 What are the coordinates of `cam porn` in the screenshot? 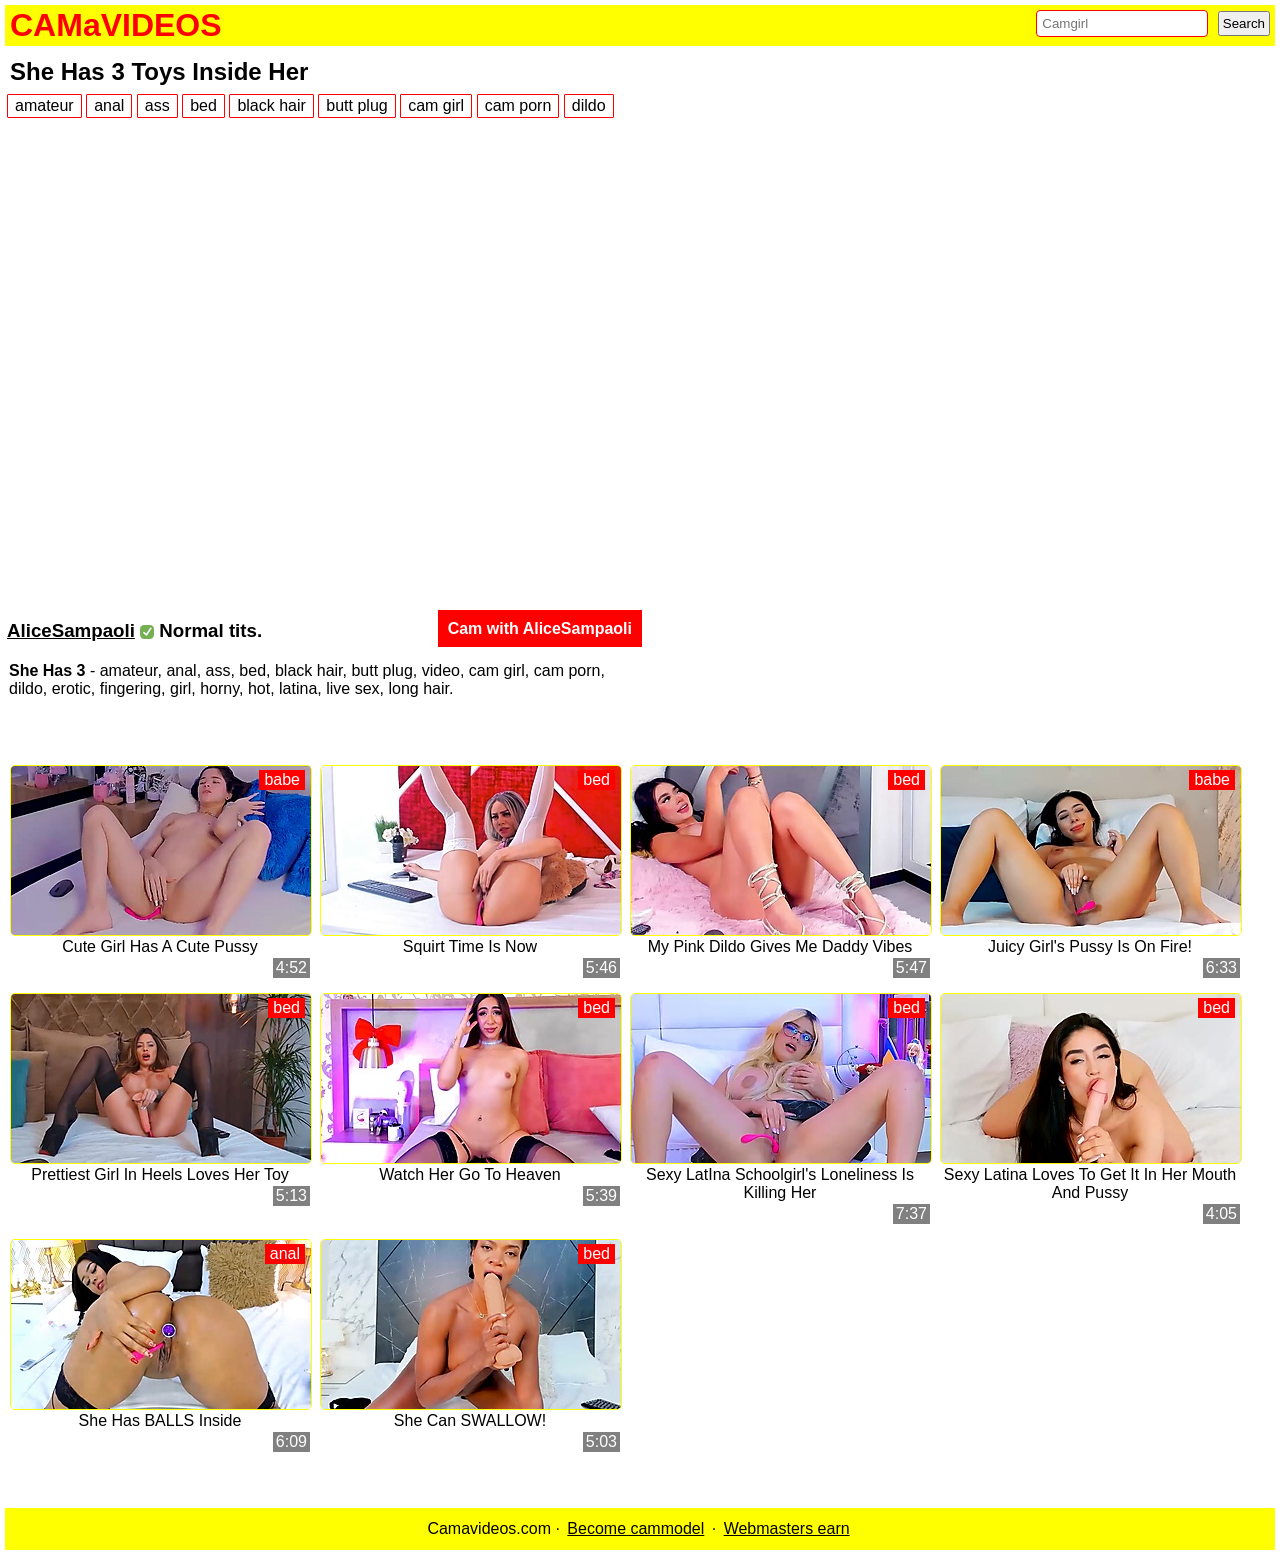 It's located at (518, 105).